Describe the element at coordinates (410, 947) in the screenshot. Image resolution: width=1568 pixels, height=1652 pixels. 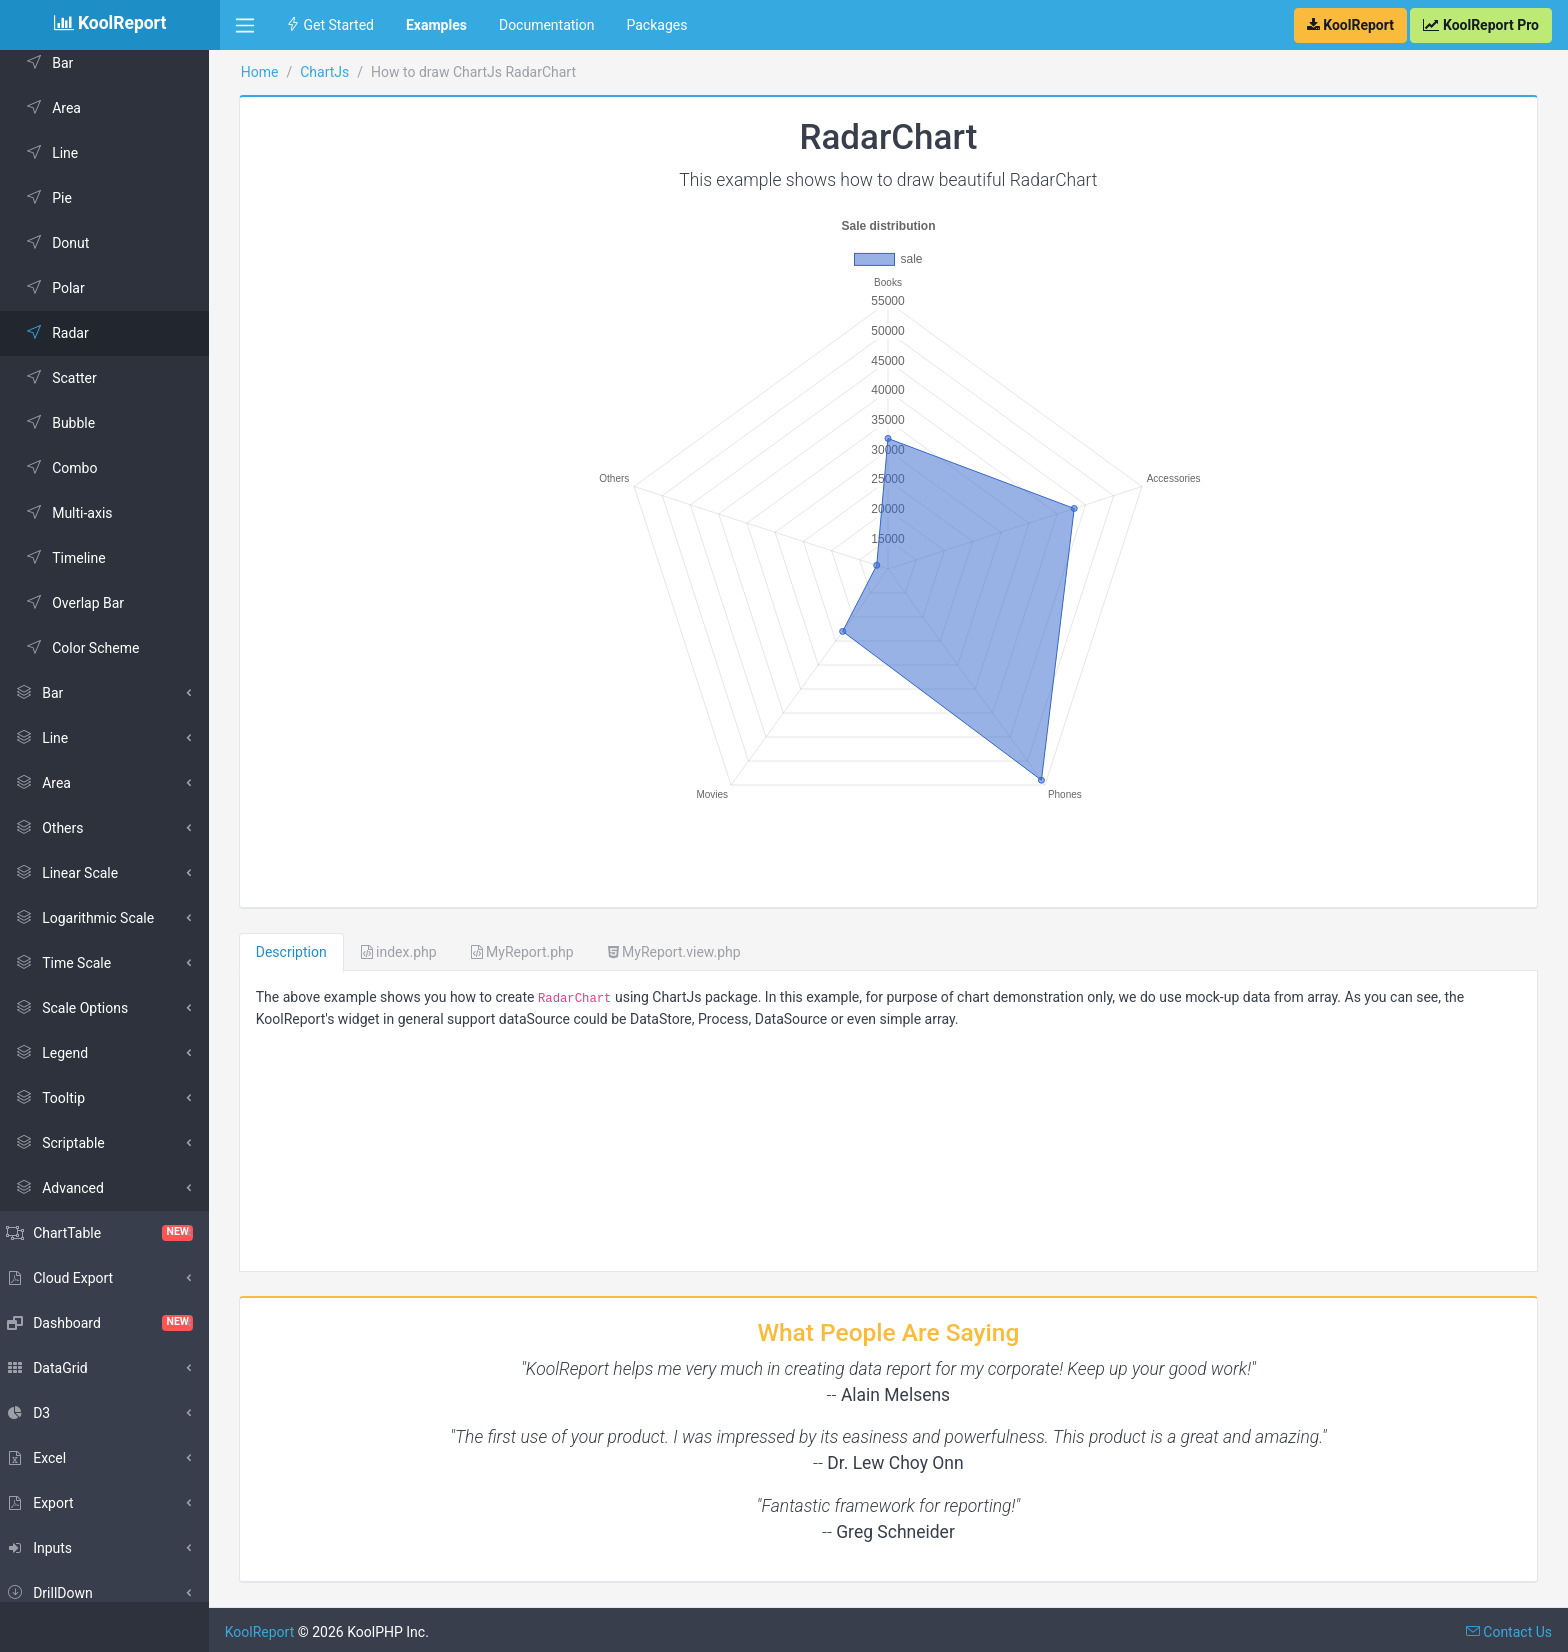
I see `index.php` at that location.